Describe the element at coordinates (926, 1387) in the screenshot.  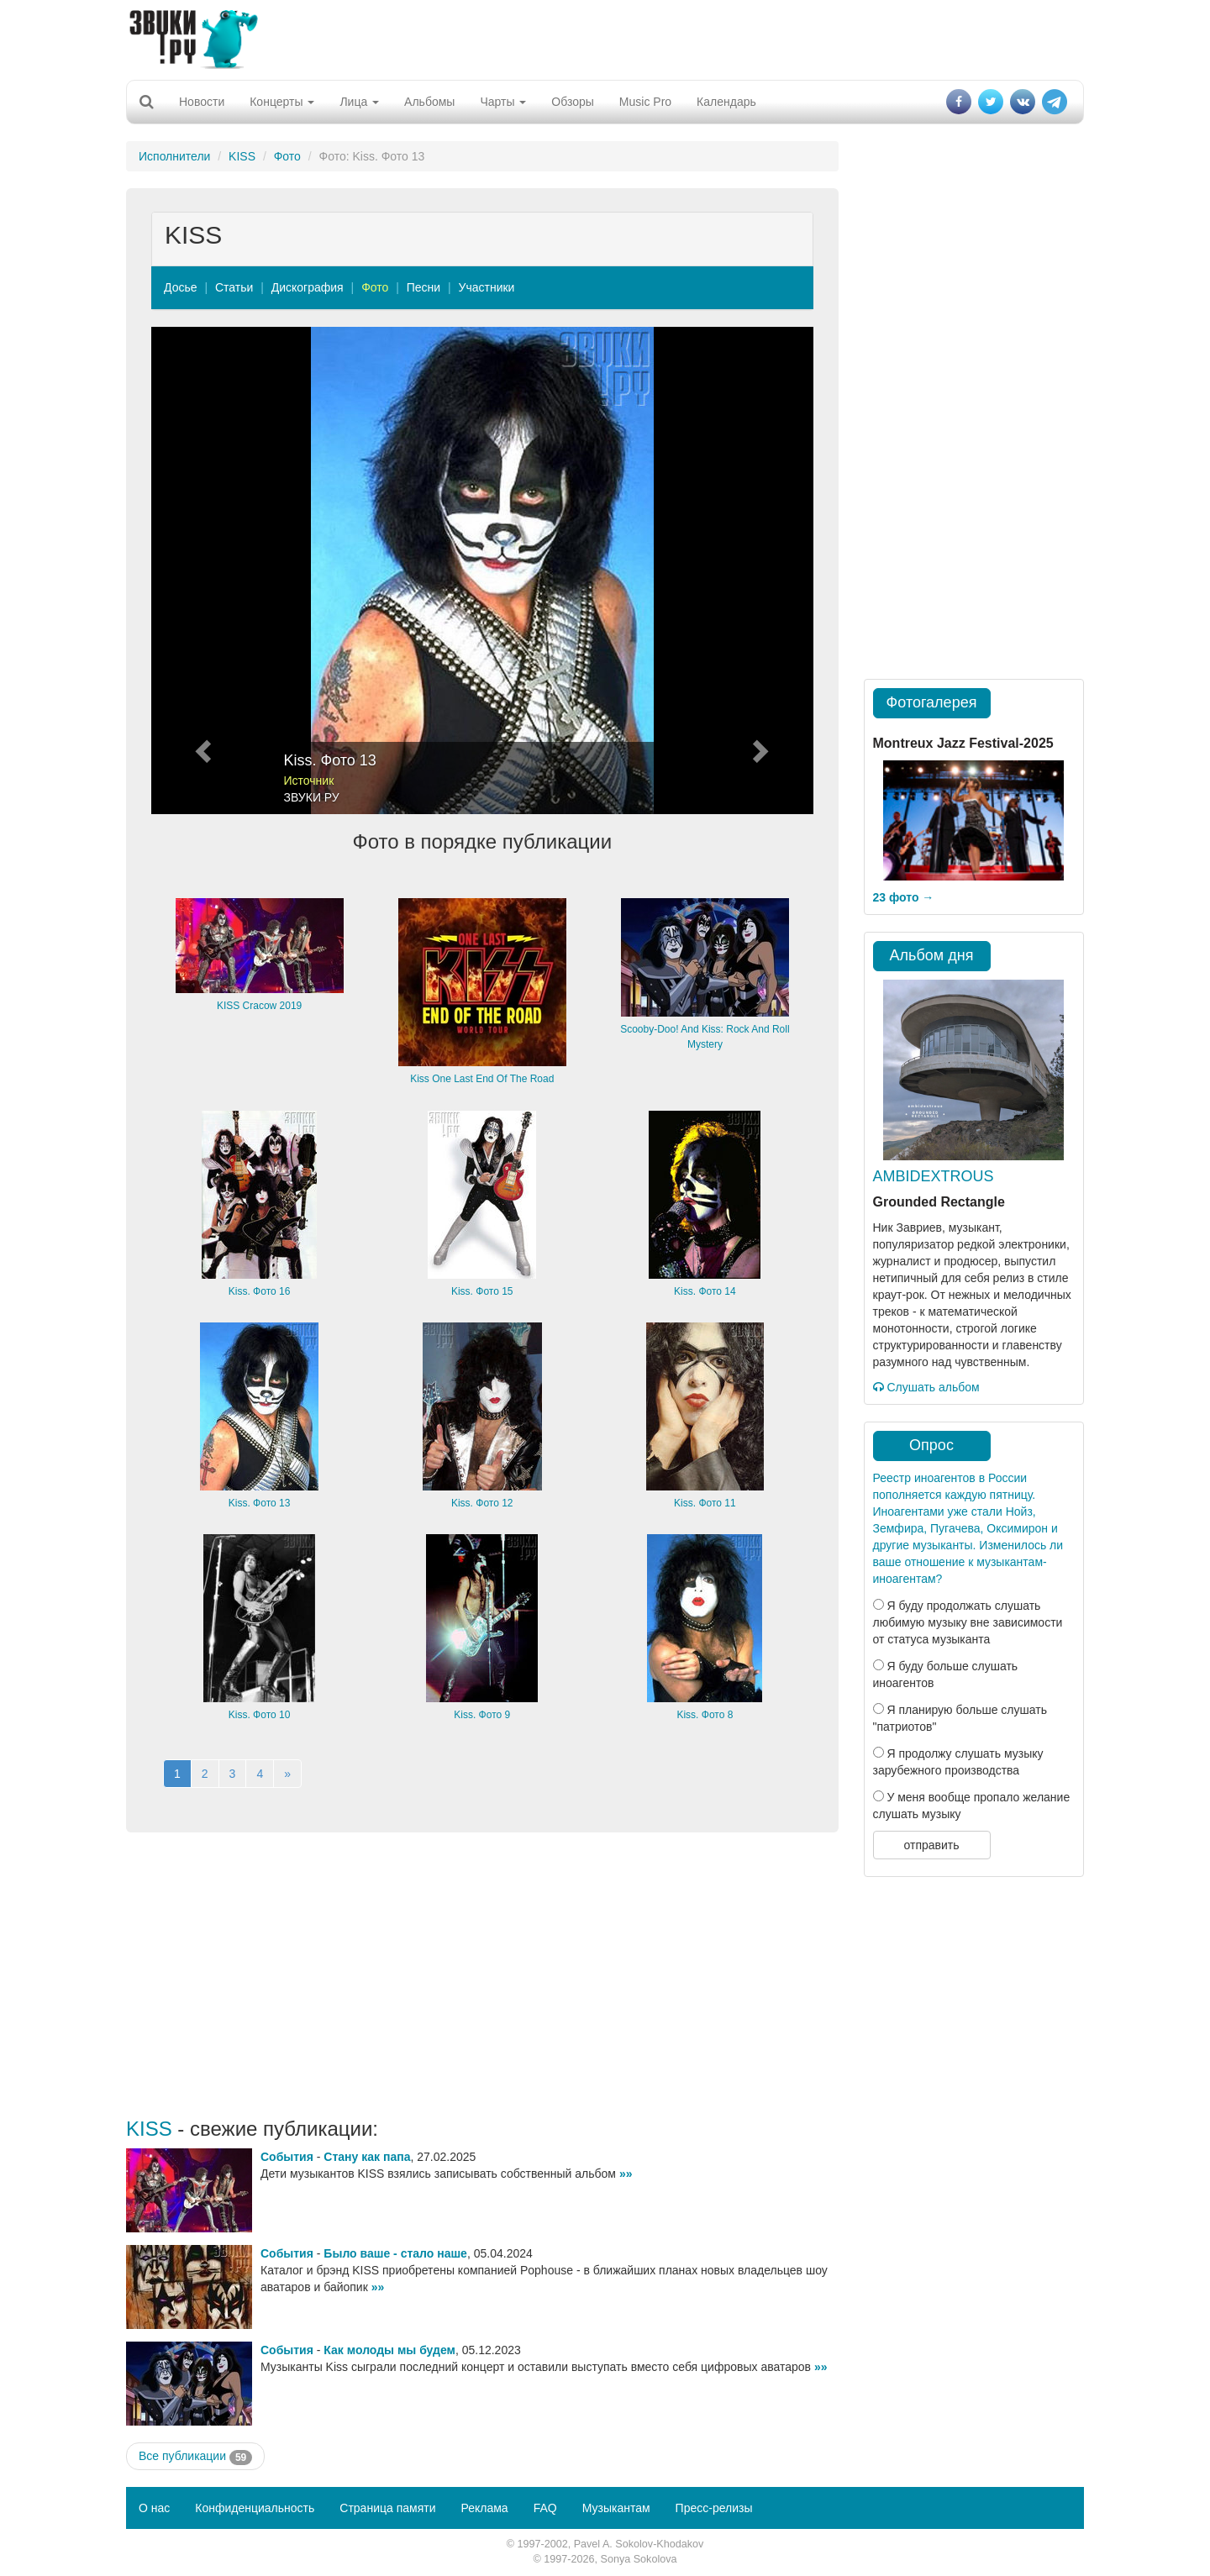
I see `Слушать альбом` at that location.